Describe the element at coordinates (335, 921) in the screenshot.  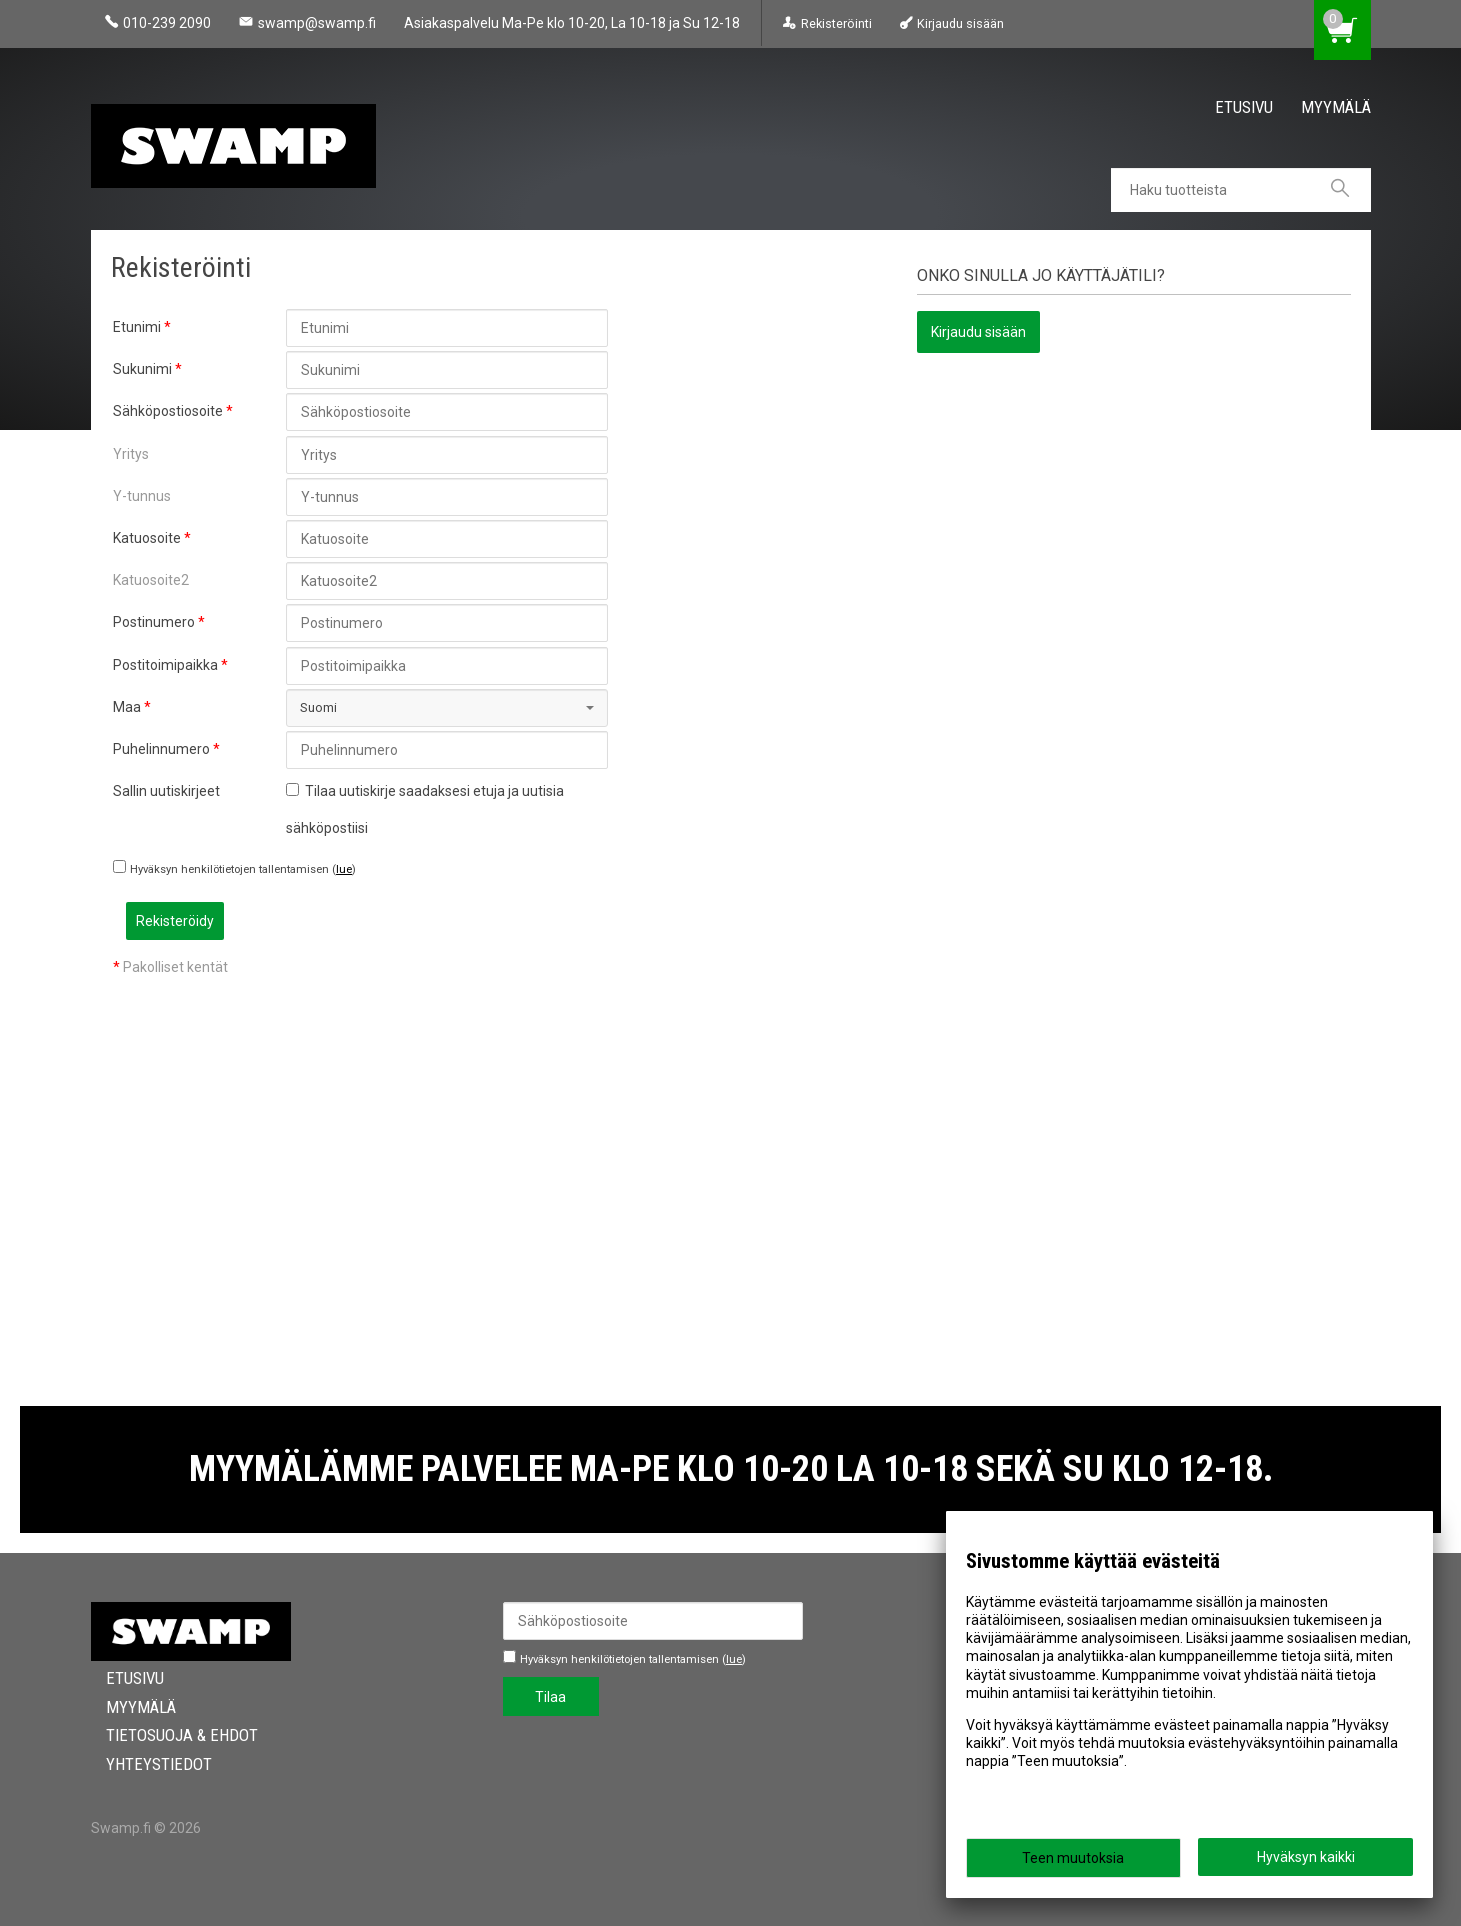
I see `Rekisteröidy` at that location.